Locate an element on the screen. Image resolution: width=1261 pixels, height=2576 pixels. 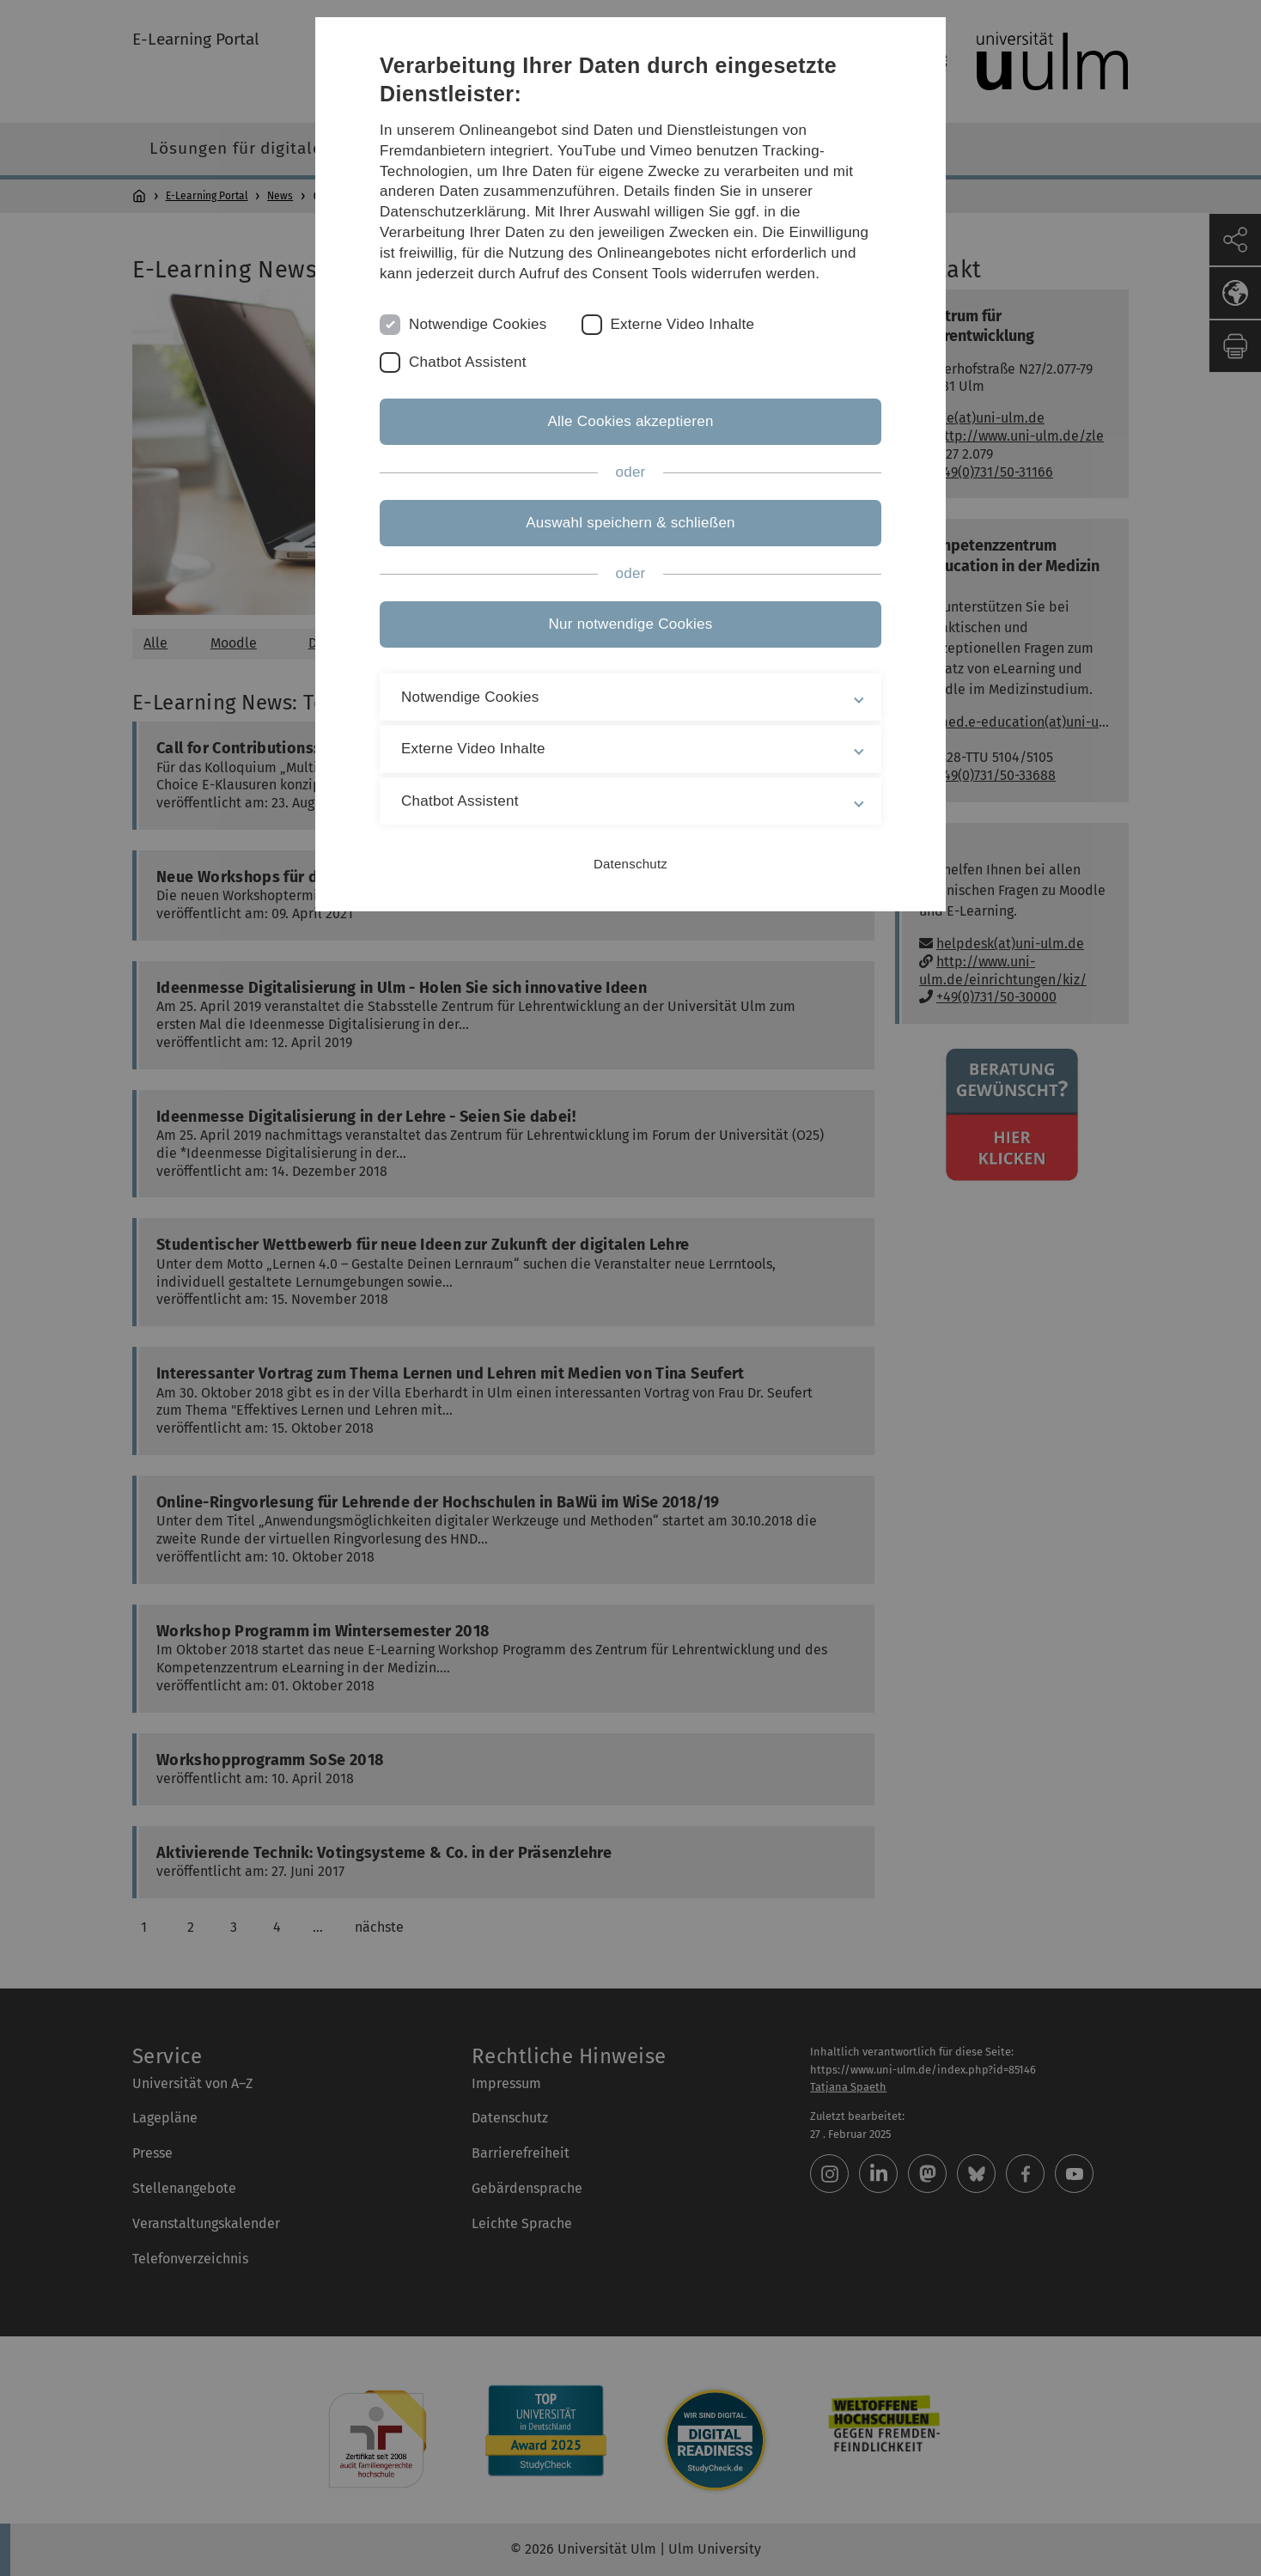
Chatbot Assistent is located at coordinates (468, 362).